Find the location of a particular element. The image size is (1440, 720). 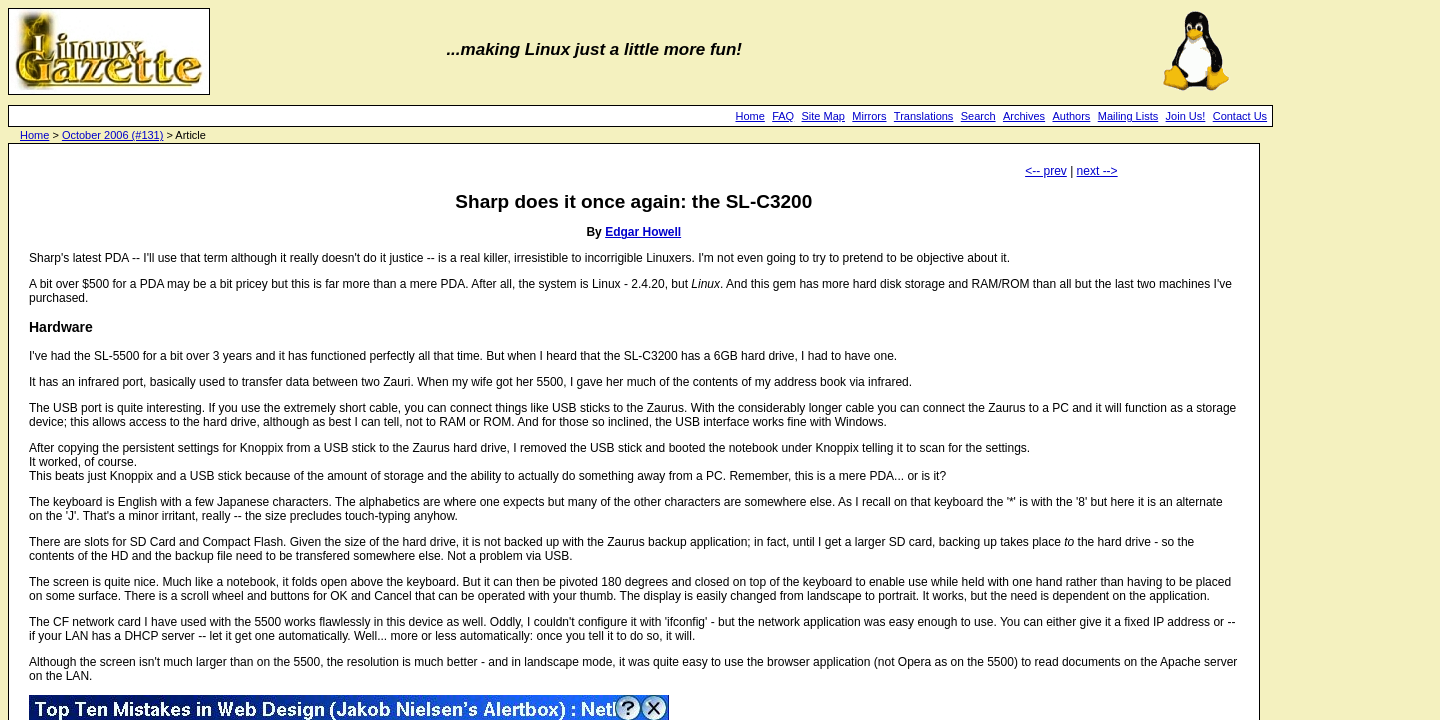

Mailing Lists is located at coordinates (1128, 116).